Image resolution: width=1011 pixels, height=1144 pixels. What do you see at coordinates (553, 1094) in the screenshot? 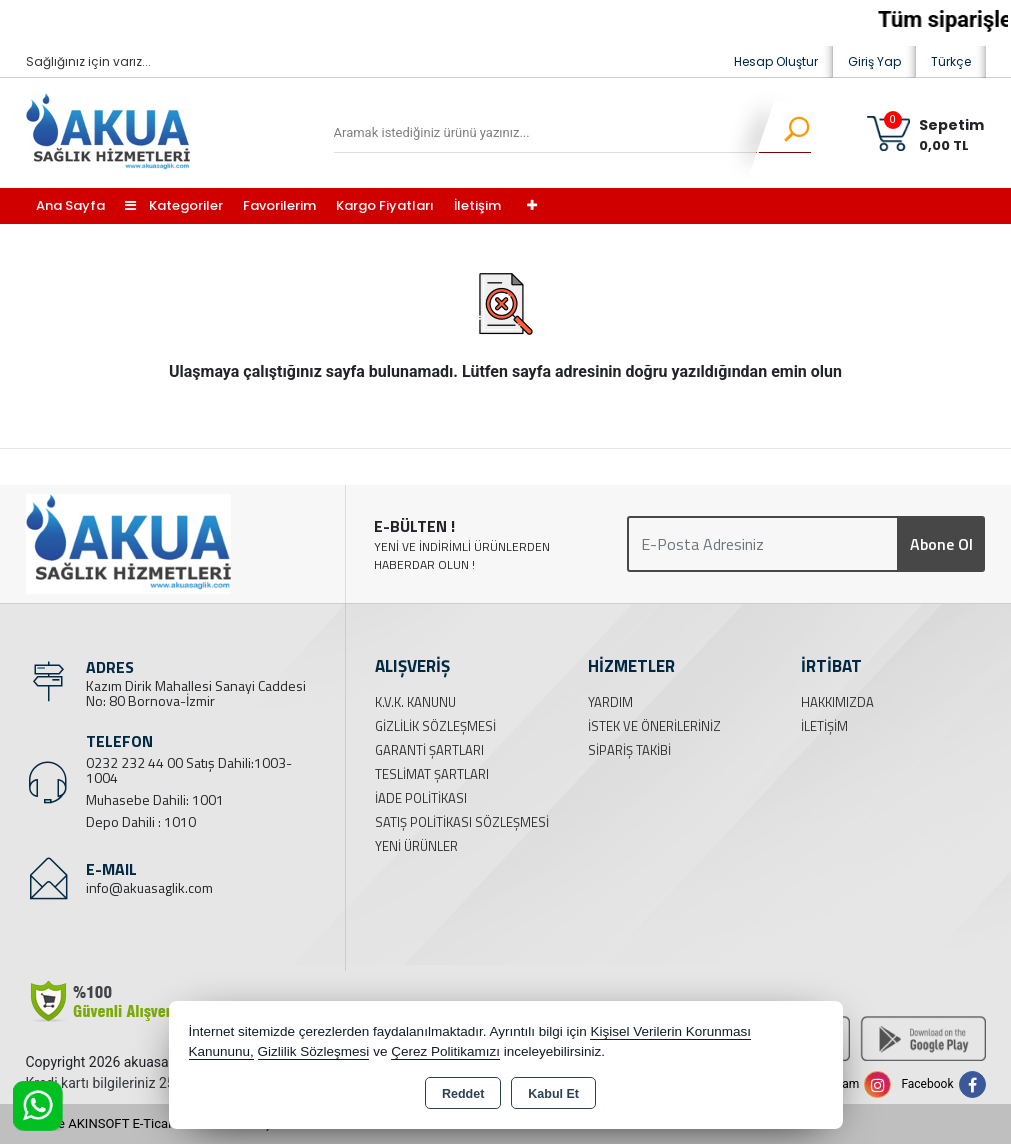
I see `Kabul Et` at bounding box center [553, 1094].